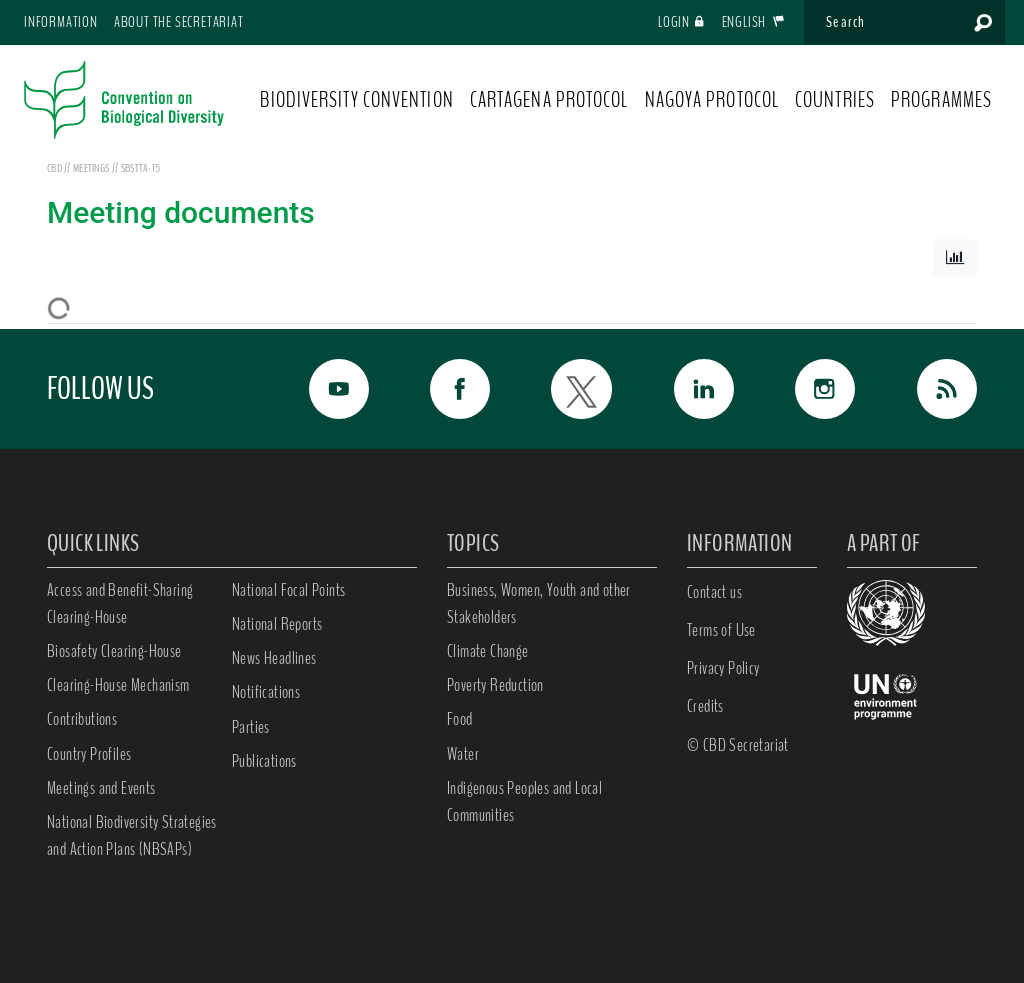  I want to click on Information [button], so click(61, 22).